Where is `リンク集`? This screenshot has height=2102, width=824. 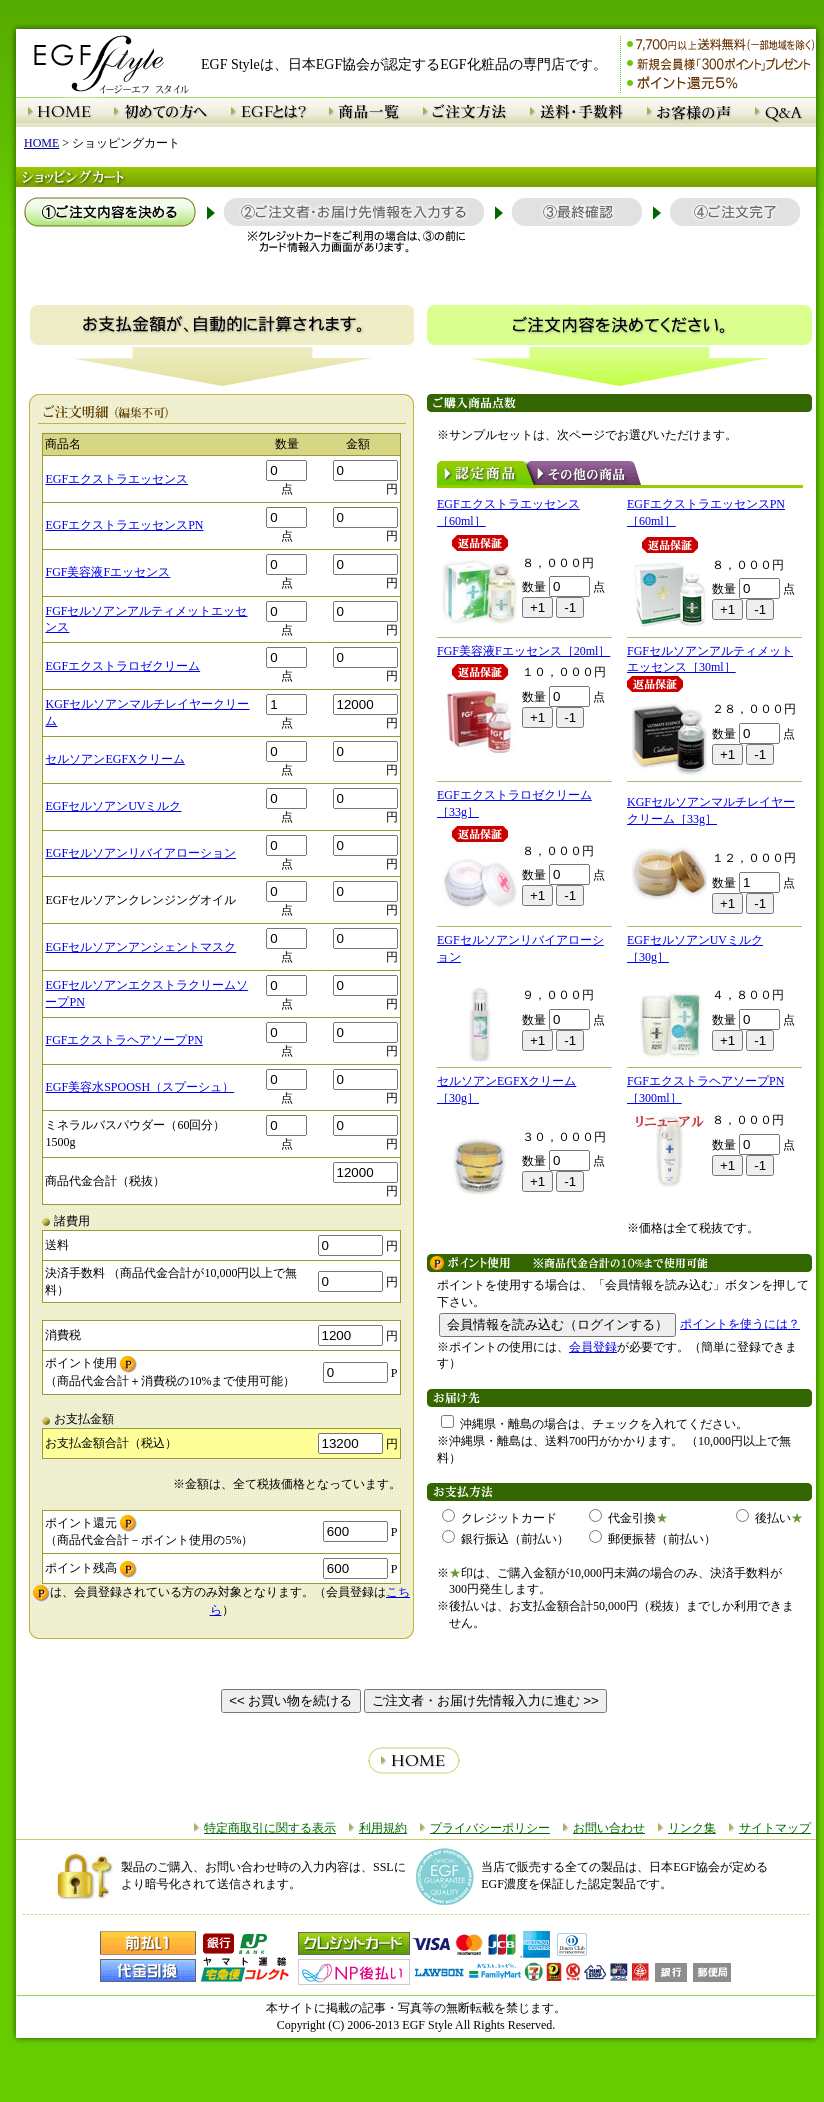
リンク集 is located at coordinates (692, 1828).